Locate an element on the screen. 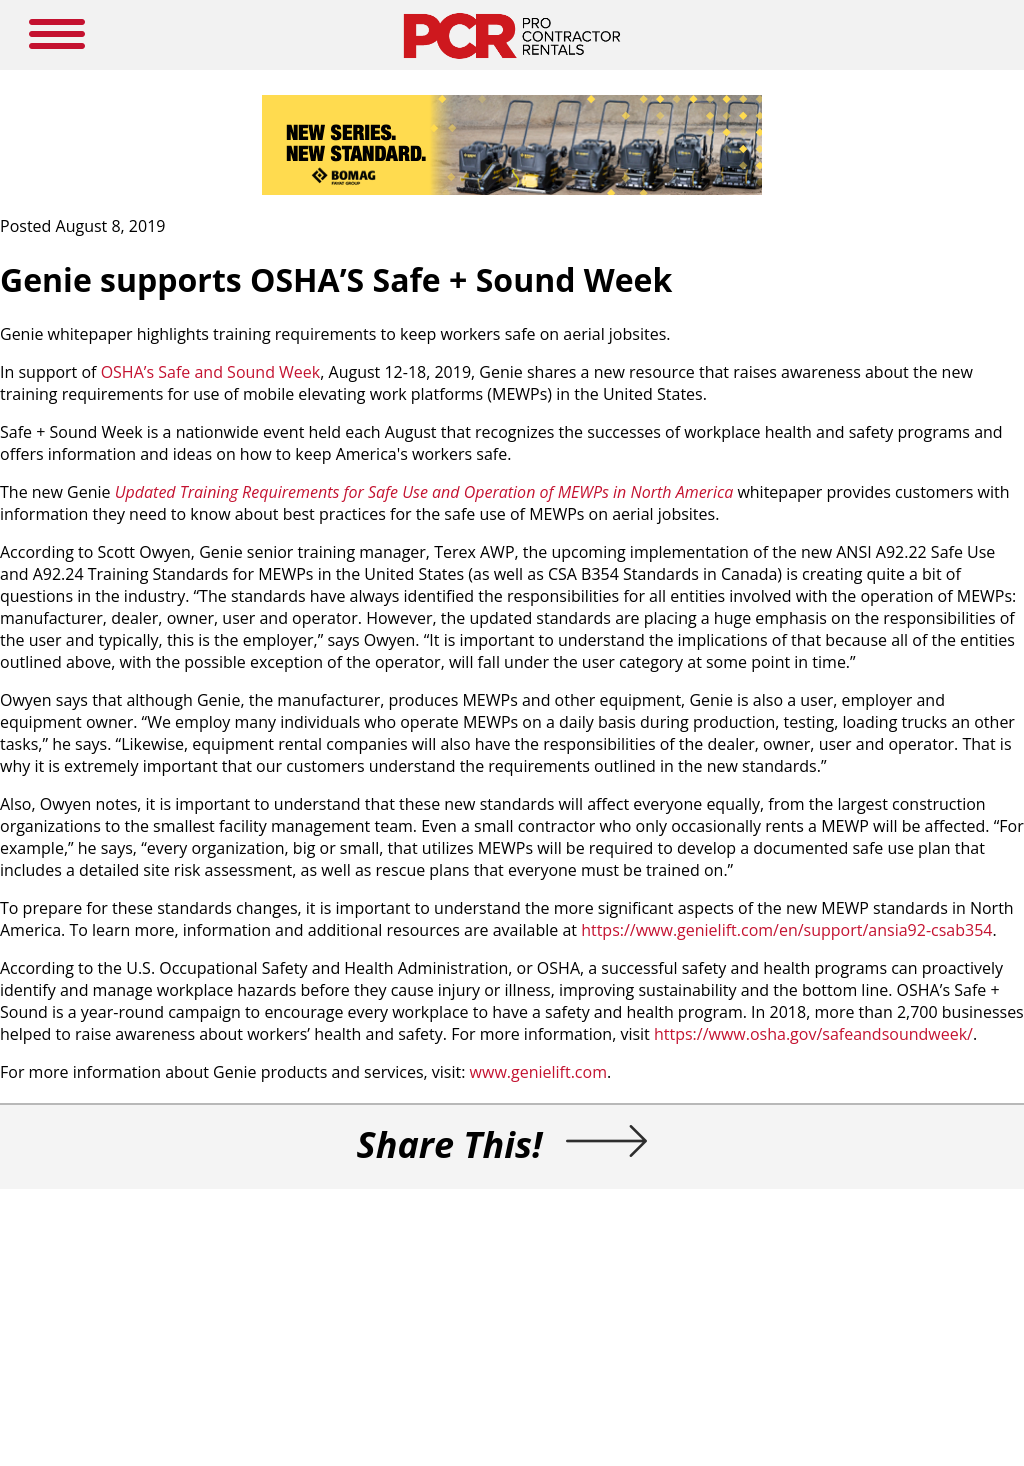 The image size is (1024, 1466). Updated Training Requirements for Safe Use and Operation of MEWPs in North America is located at coordinates (424, 492).